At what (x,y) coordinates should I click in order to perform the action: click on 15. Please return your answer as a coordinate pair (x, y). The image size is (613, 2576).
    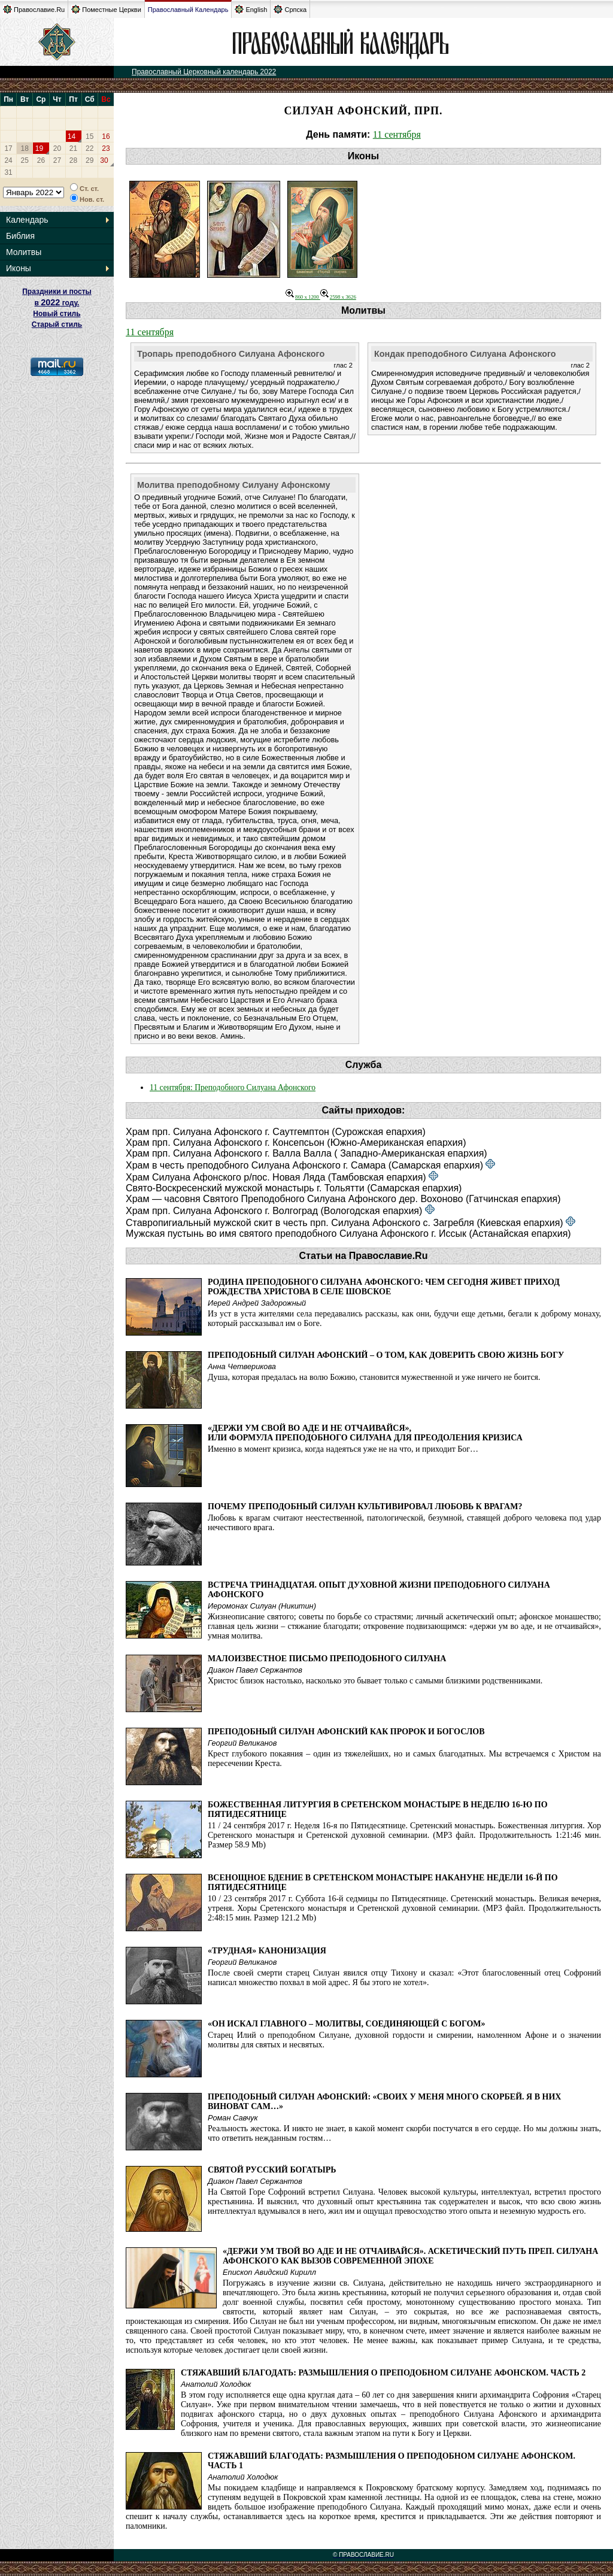
    Looking at the image, I should click on (89, 136).